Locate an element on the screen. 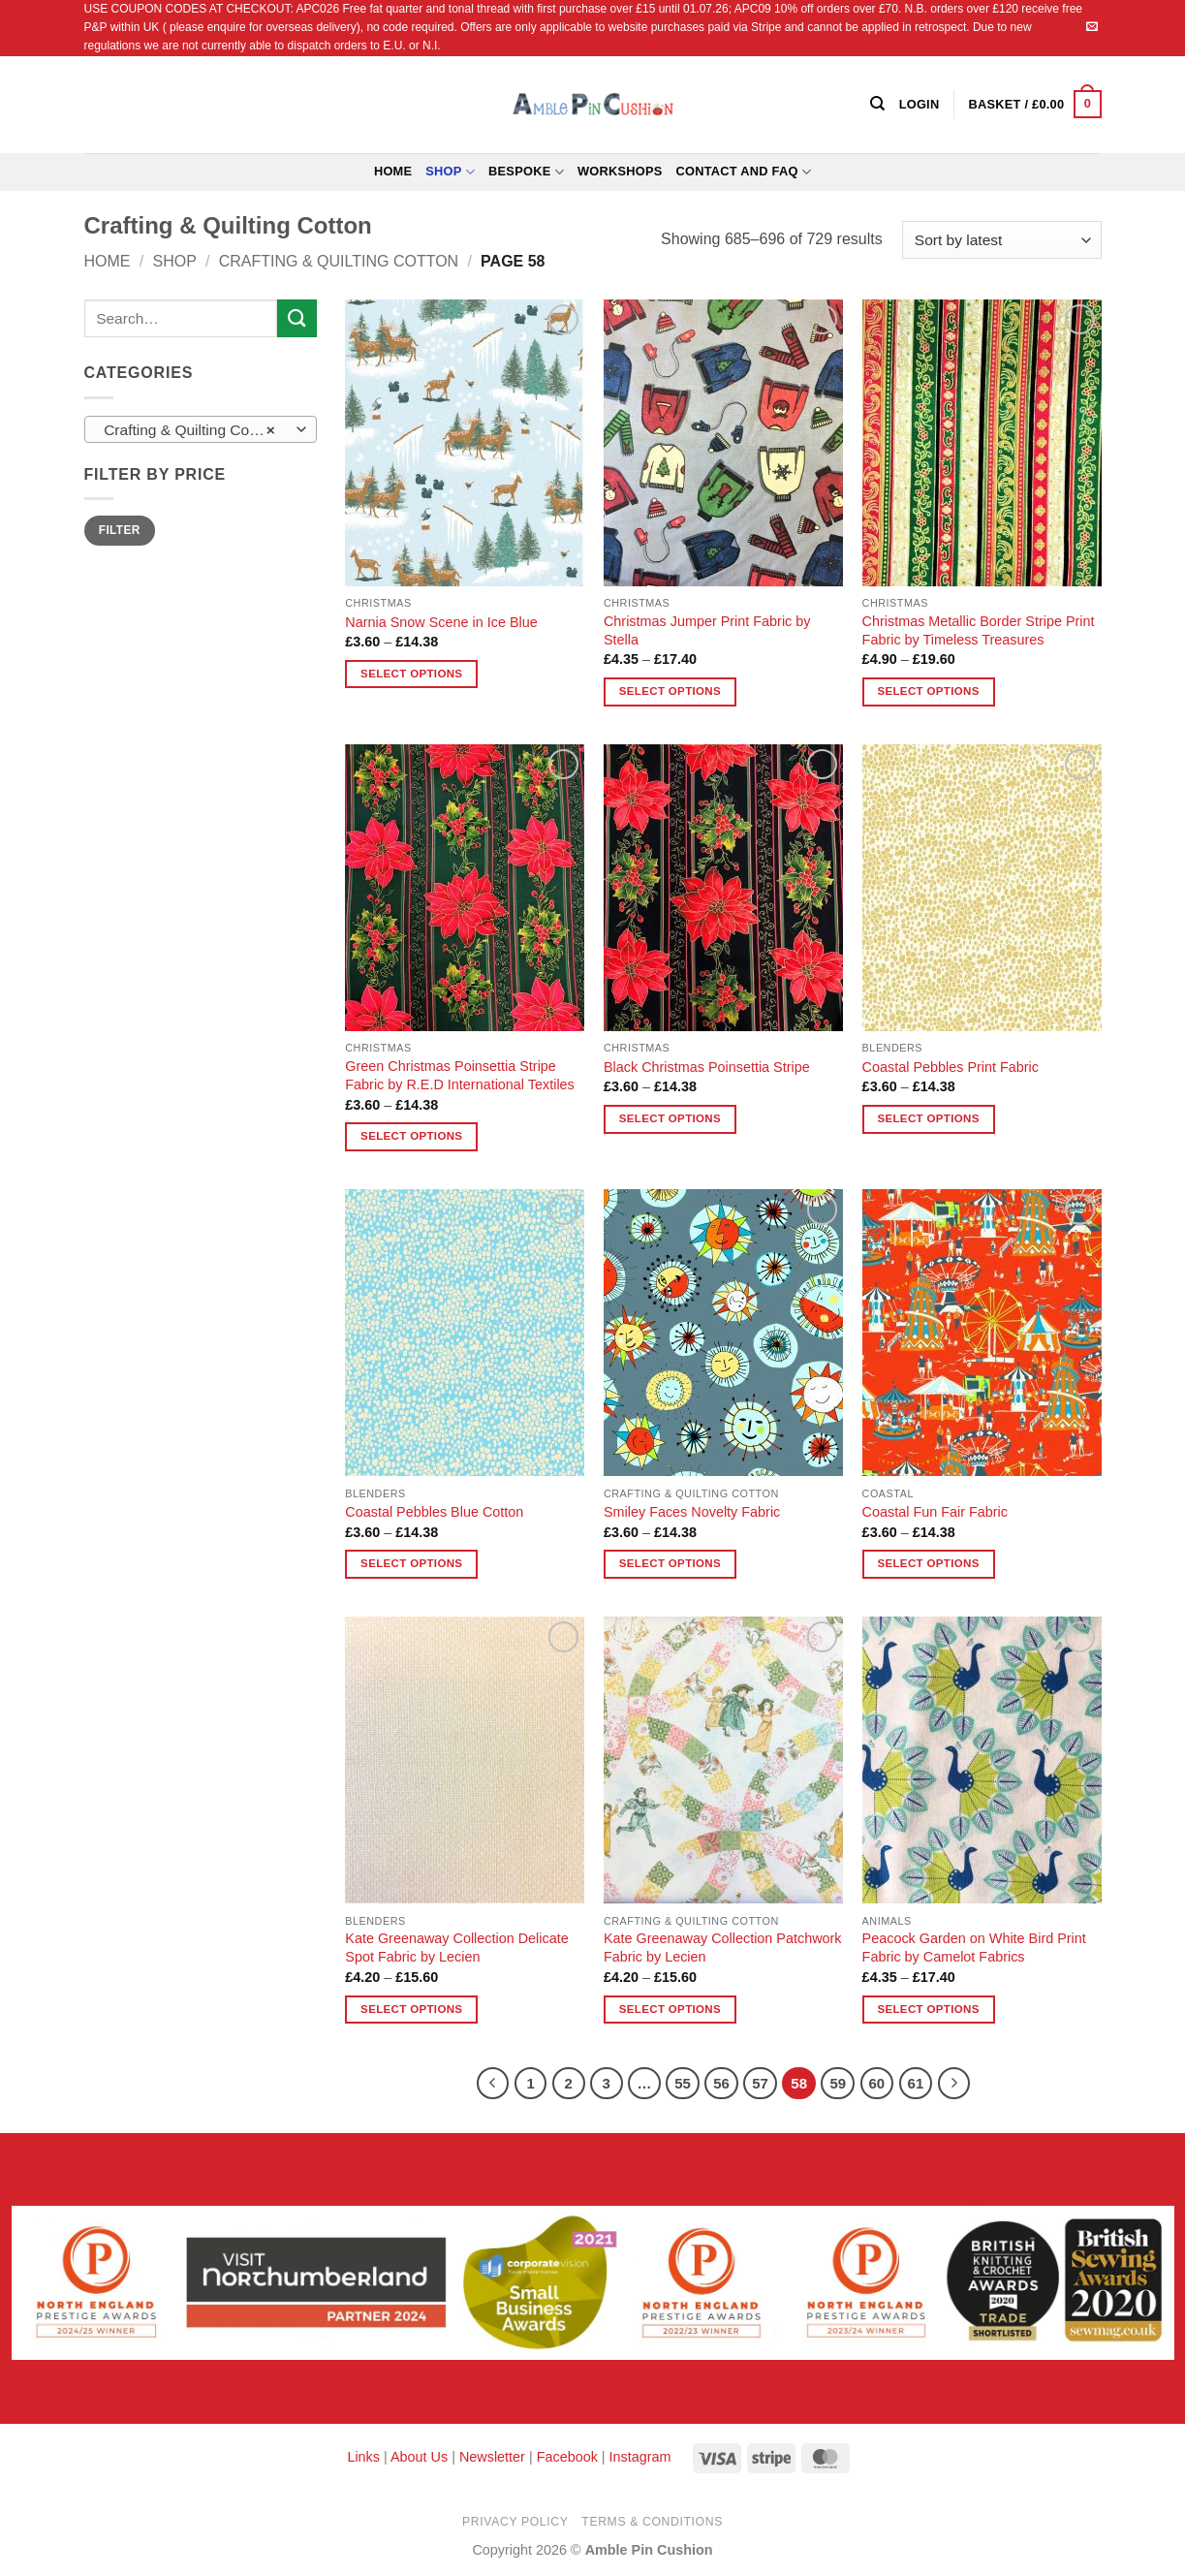 The height and width of the screenshot is (2576, 1185). Bespoke is located at coordinates (526, 172).